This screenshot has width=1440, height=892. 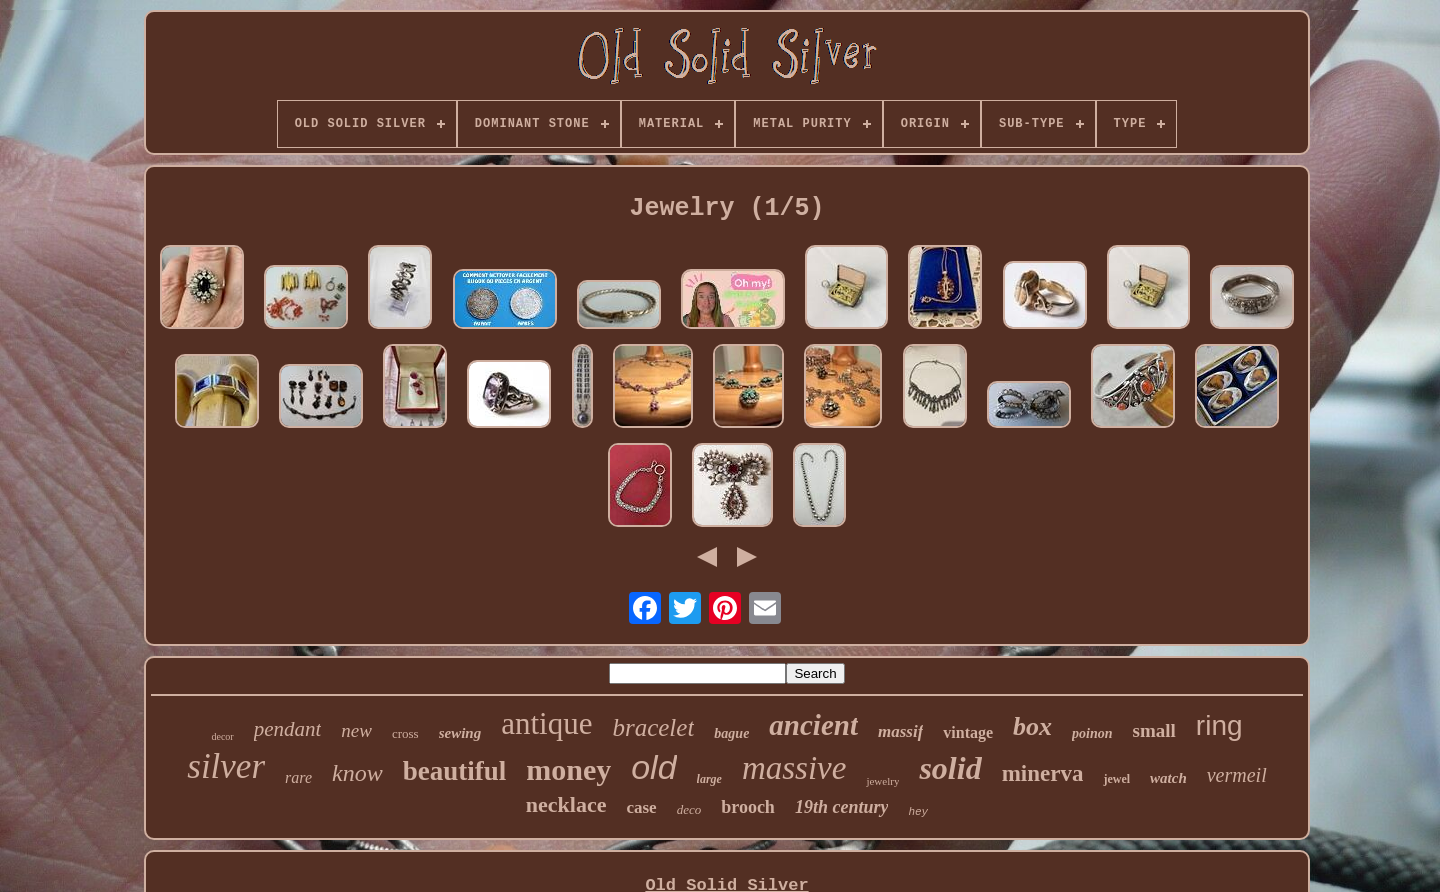 What do you see at coordinates (900, 731) in the screenshot?
I see `massif` at bounding box center [900, 731].